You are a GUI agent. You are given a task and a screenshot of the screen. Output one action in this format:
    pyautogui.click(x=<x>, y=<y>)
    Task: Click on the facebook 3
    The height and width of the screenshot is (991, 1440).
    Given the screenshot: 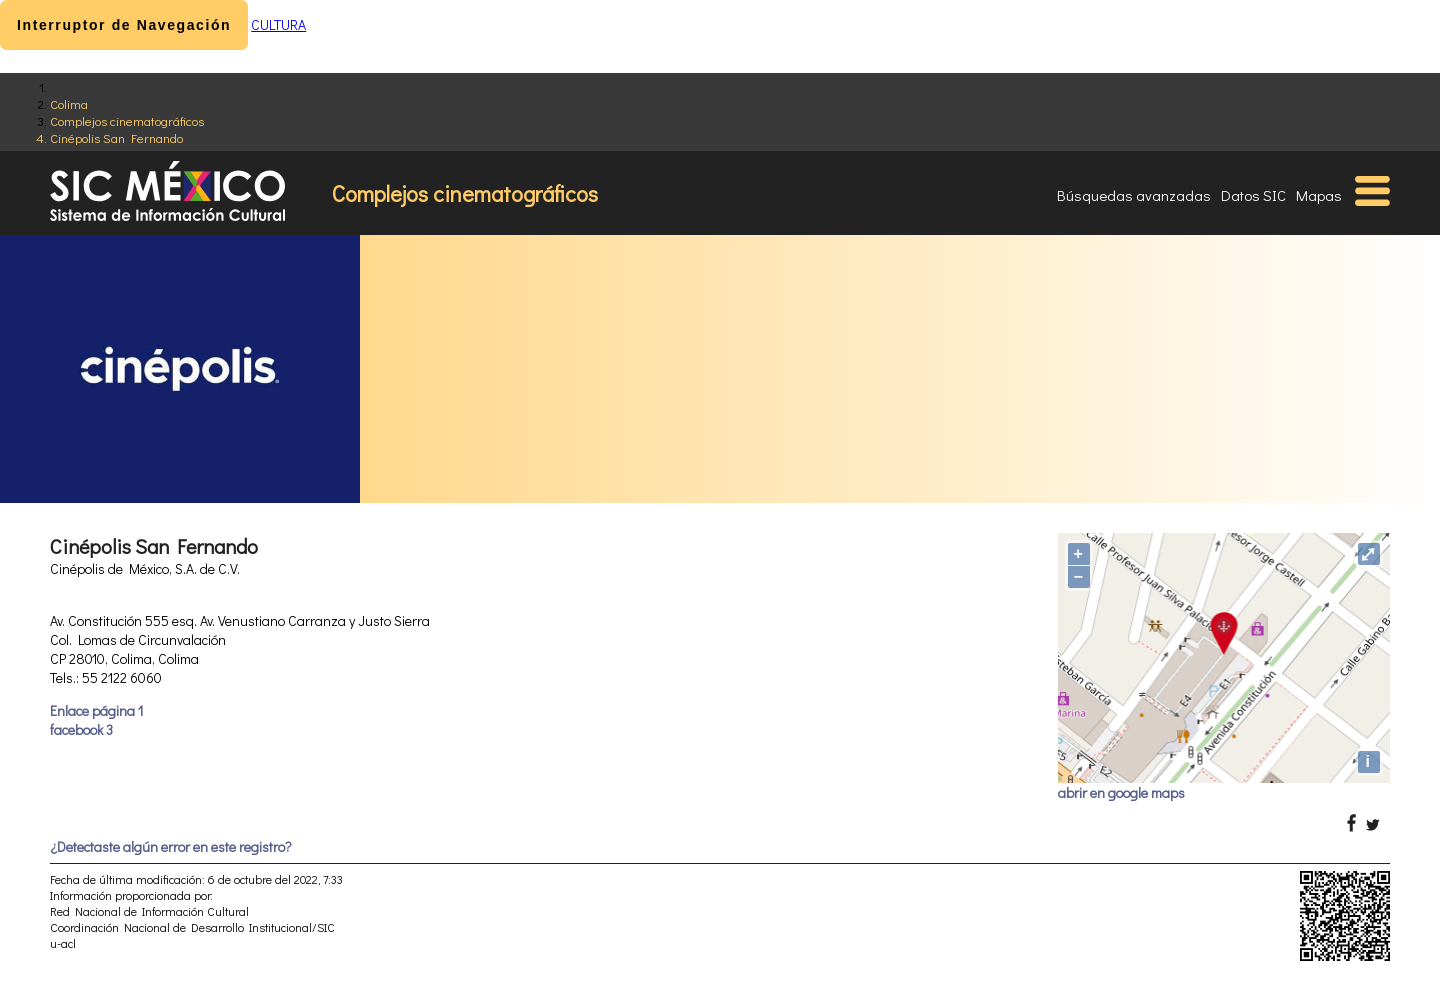 What is the action you would take?
    pyautogui.click(x=81, y=729)
    